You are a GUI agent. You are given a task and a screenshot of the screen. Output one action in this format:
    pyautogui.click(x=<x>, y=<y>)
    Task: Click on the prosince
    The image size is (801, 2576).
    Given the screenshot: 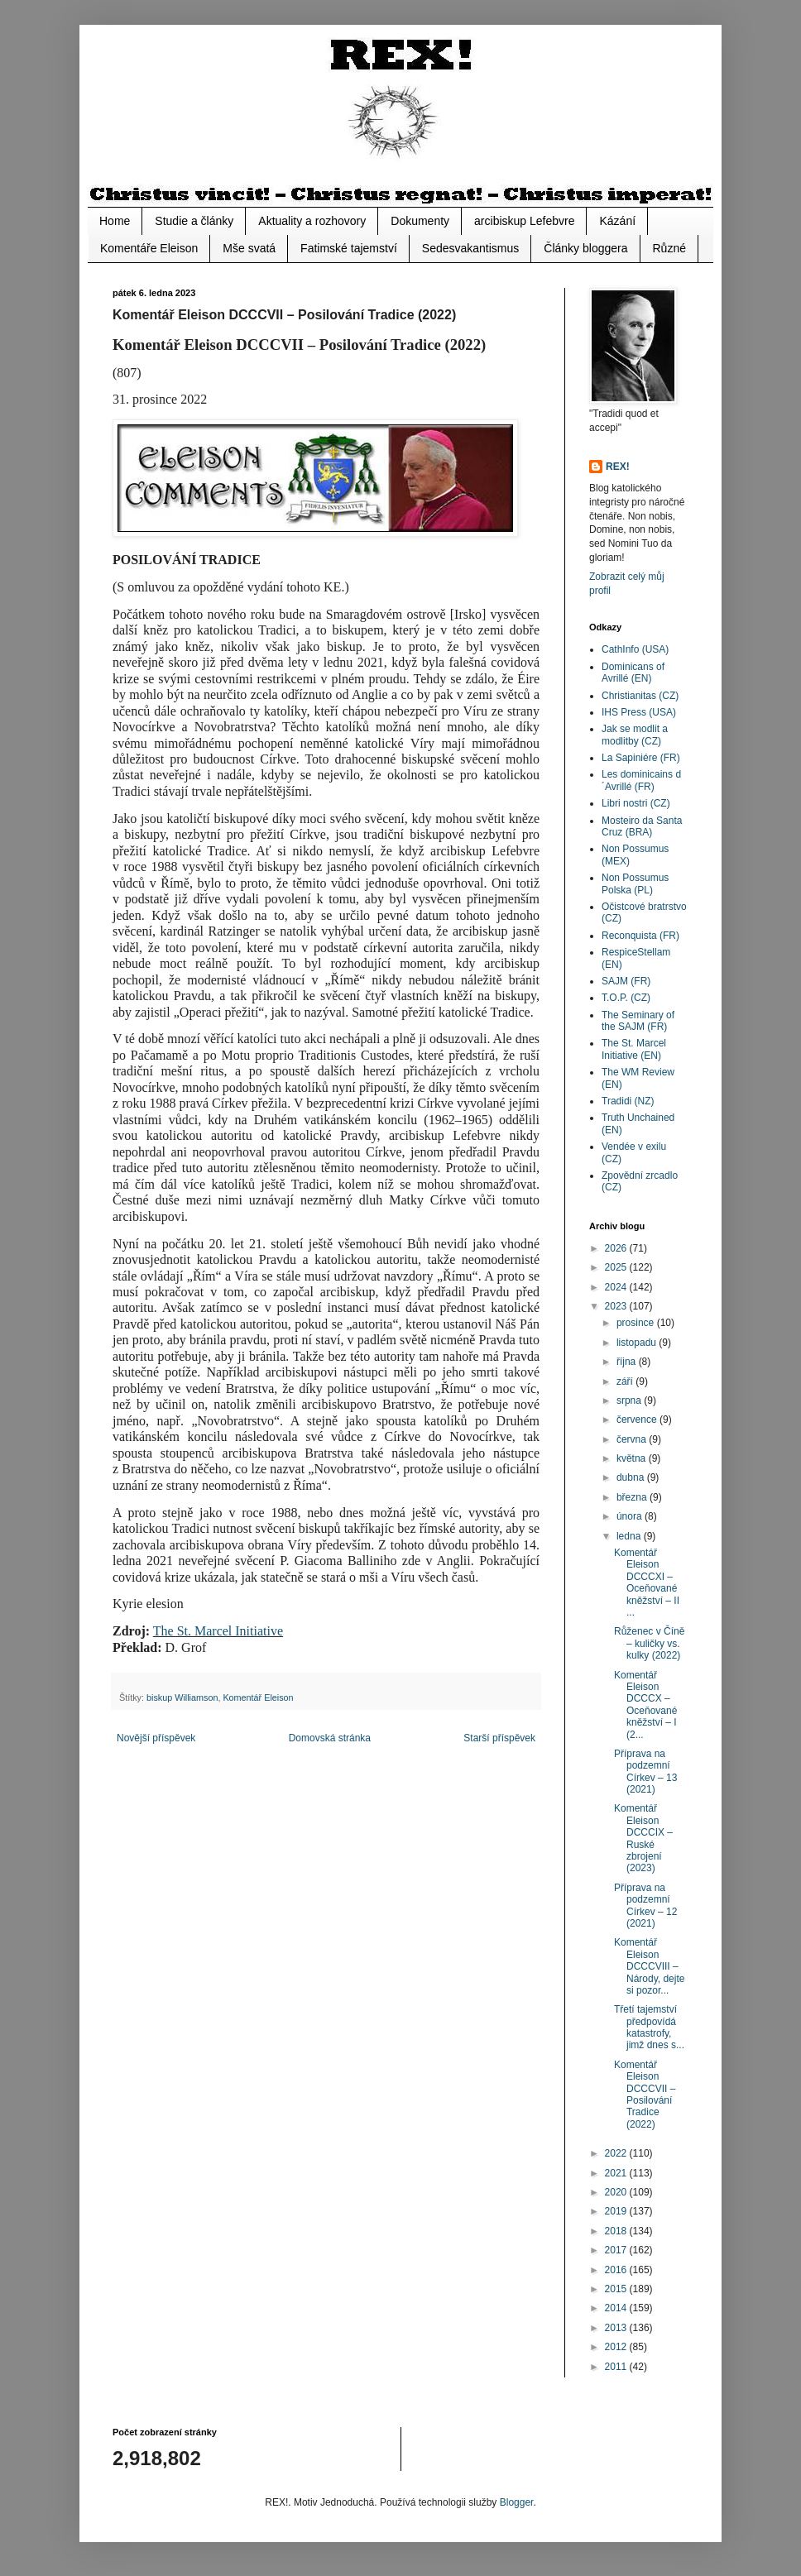 What is the action you would take?
    pyautogui.click(x=636, y=1323)
    